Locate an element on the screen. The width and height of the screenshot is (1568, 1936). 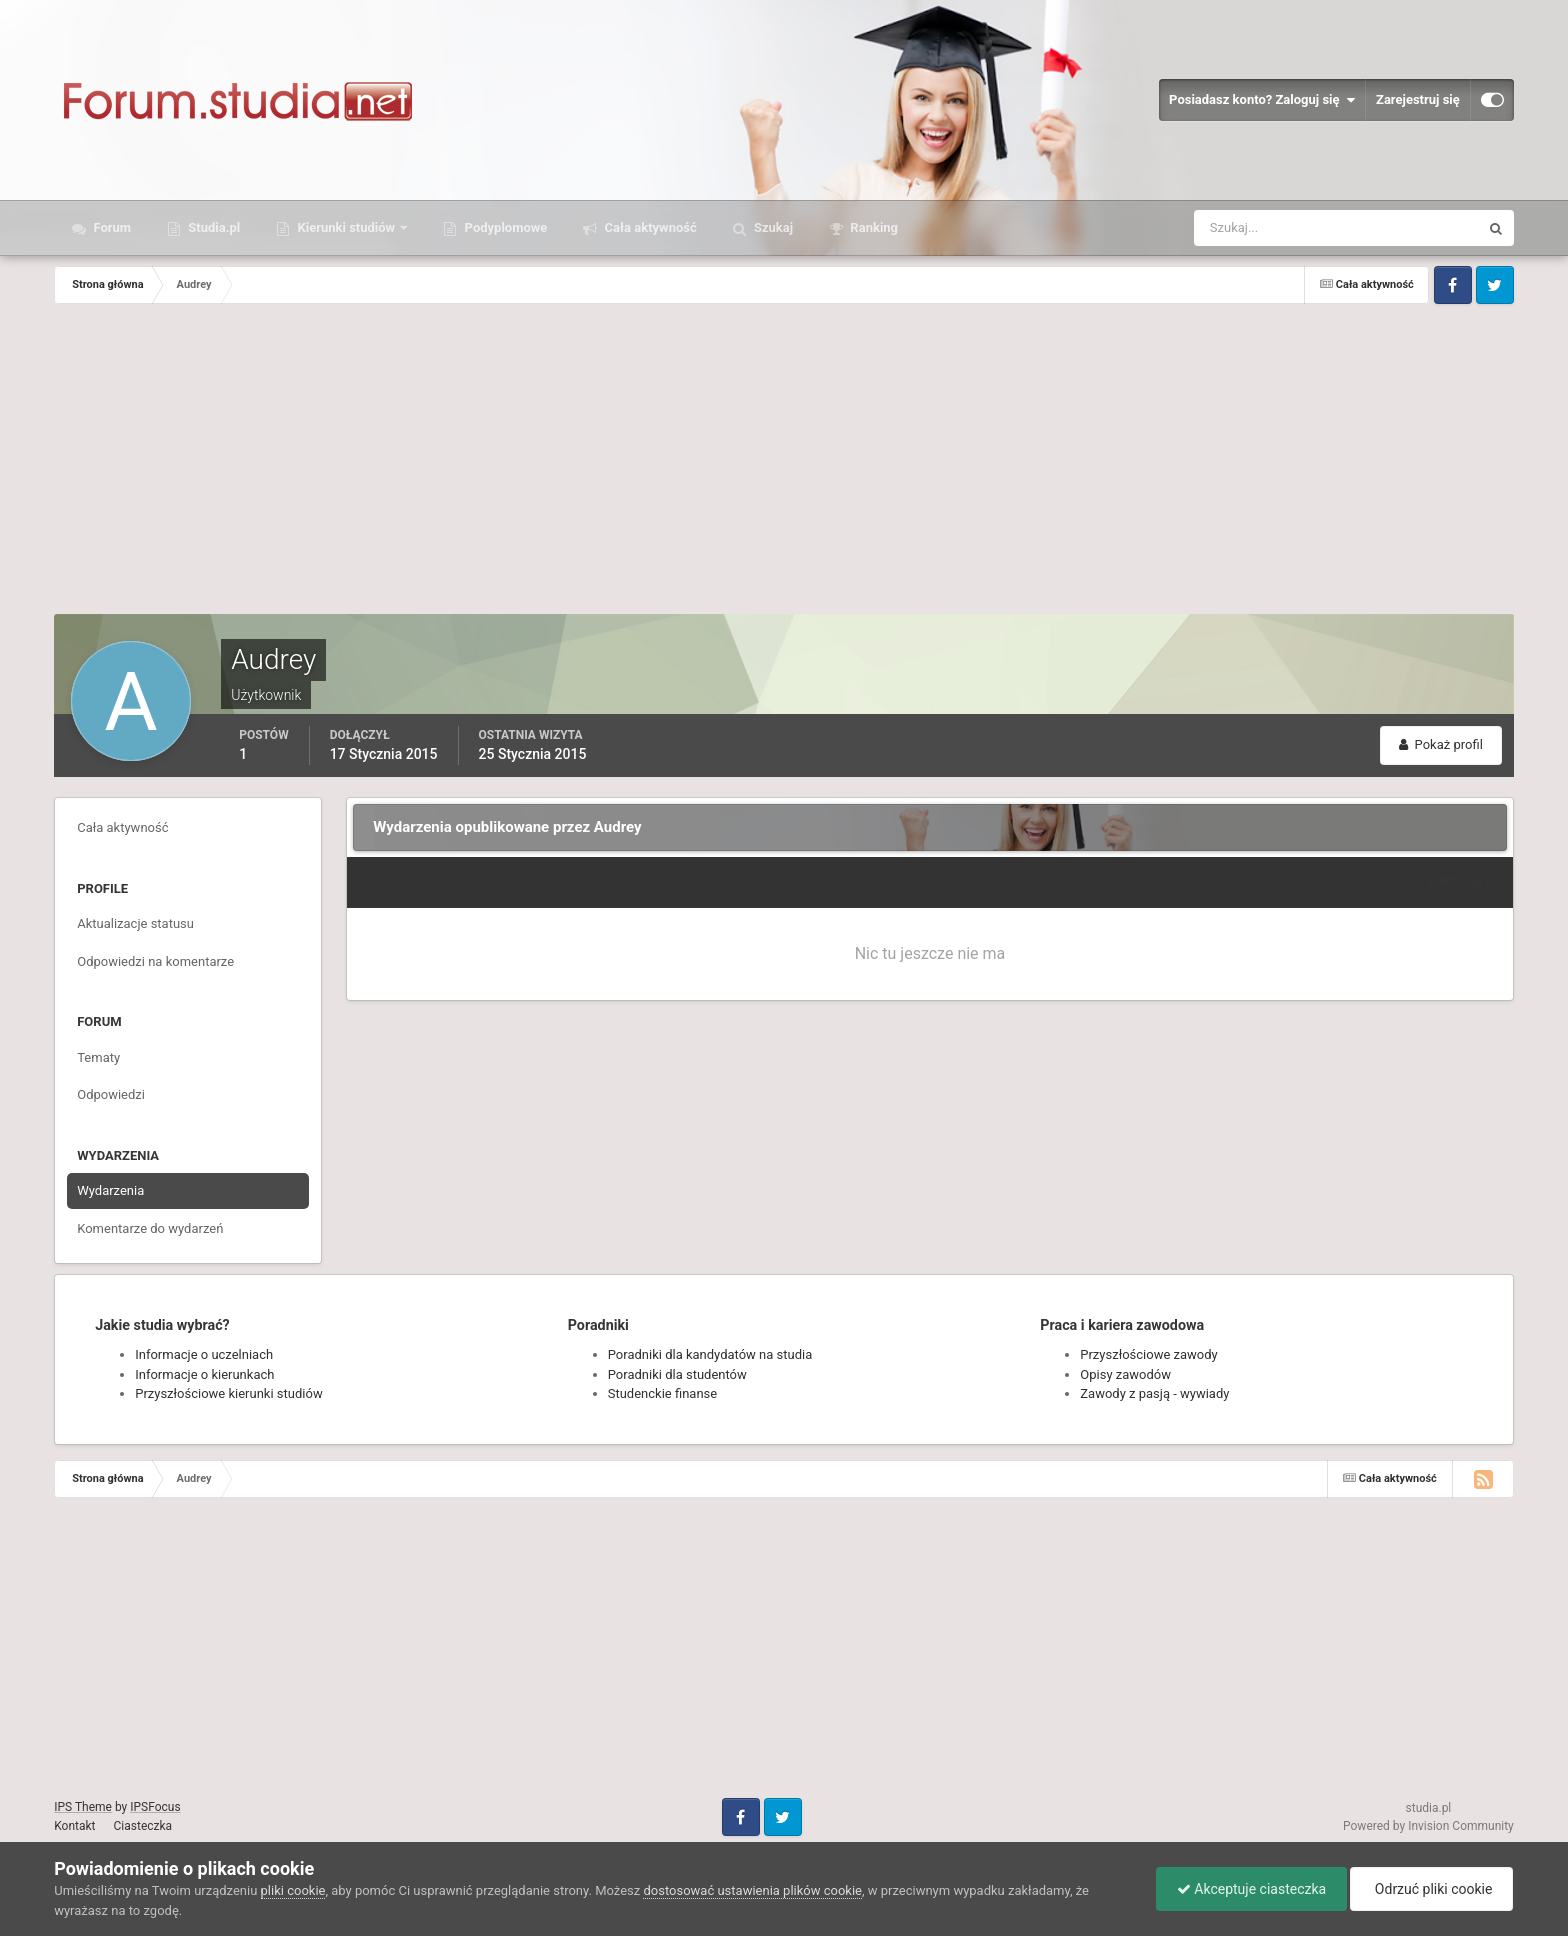
Kontakt is located at coordinates (74, 1826).